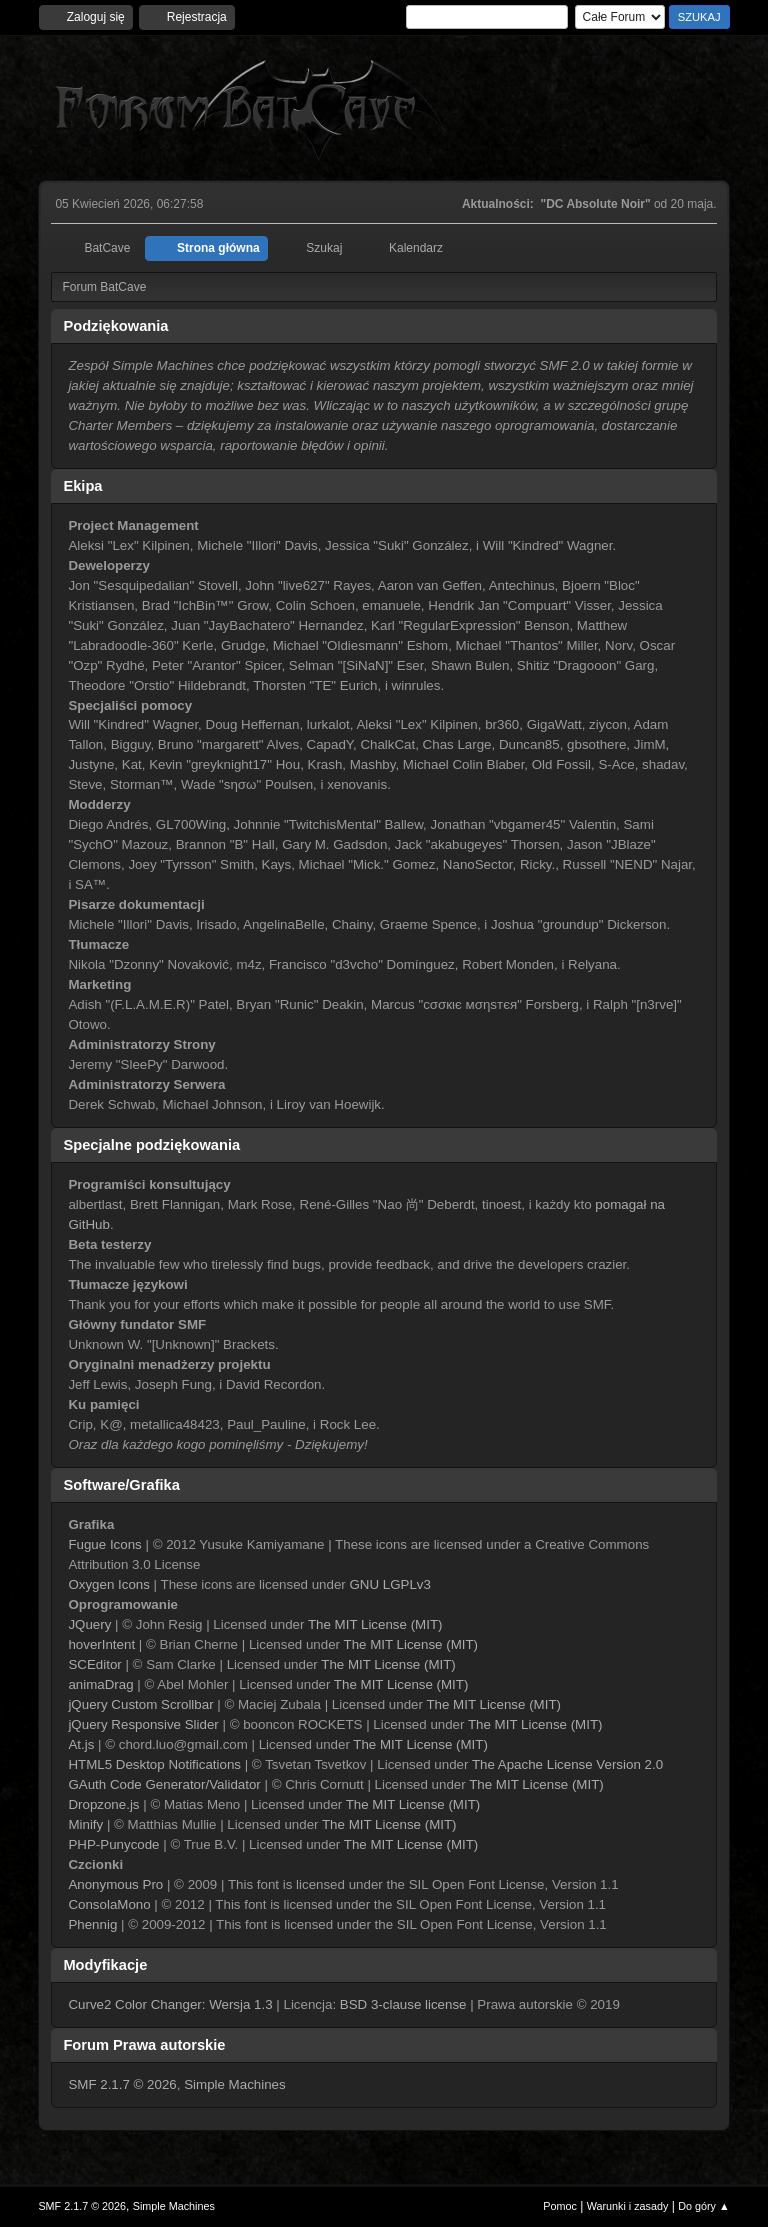 The width and height of the screenshot is (768, 2227). I want to click on Warunki i zasady, so click(628, 2206).